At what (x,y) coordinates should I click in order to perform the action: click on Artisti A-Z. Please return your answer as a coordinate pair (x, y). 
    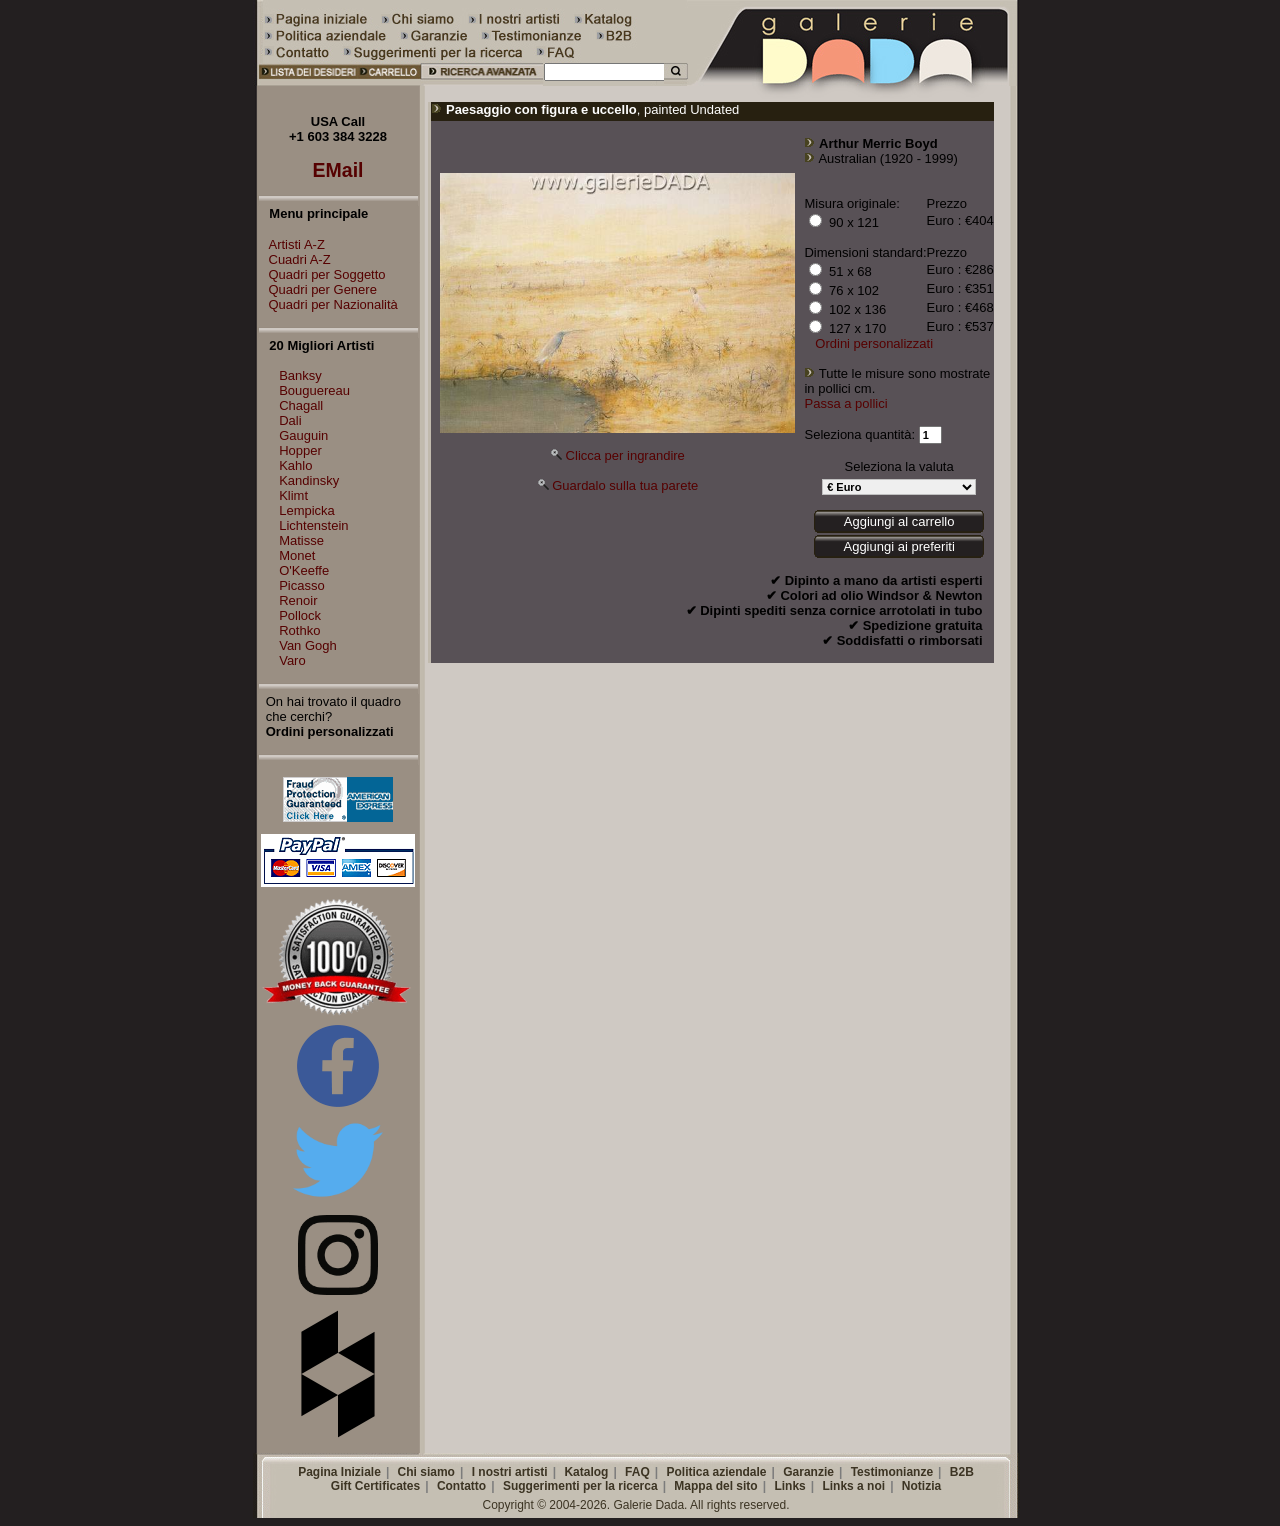
    Looking at the image, I should click on (292, 244).